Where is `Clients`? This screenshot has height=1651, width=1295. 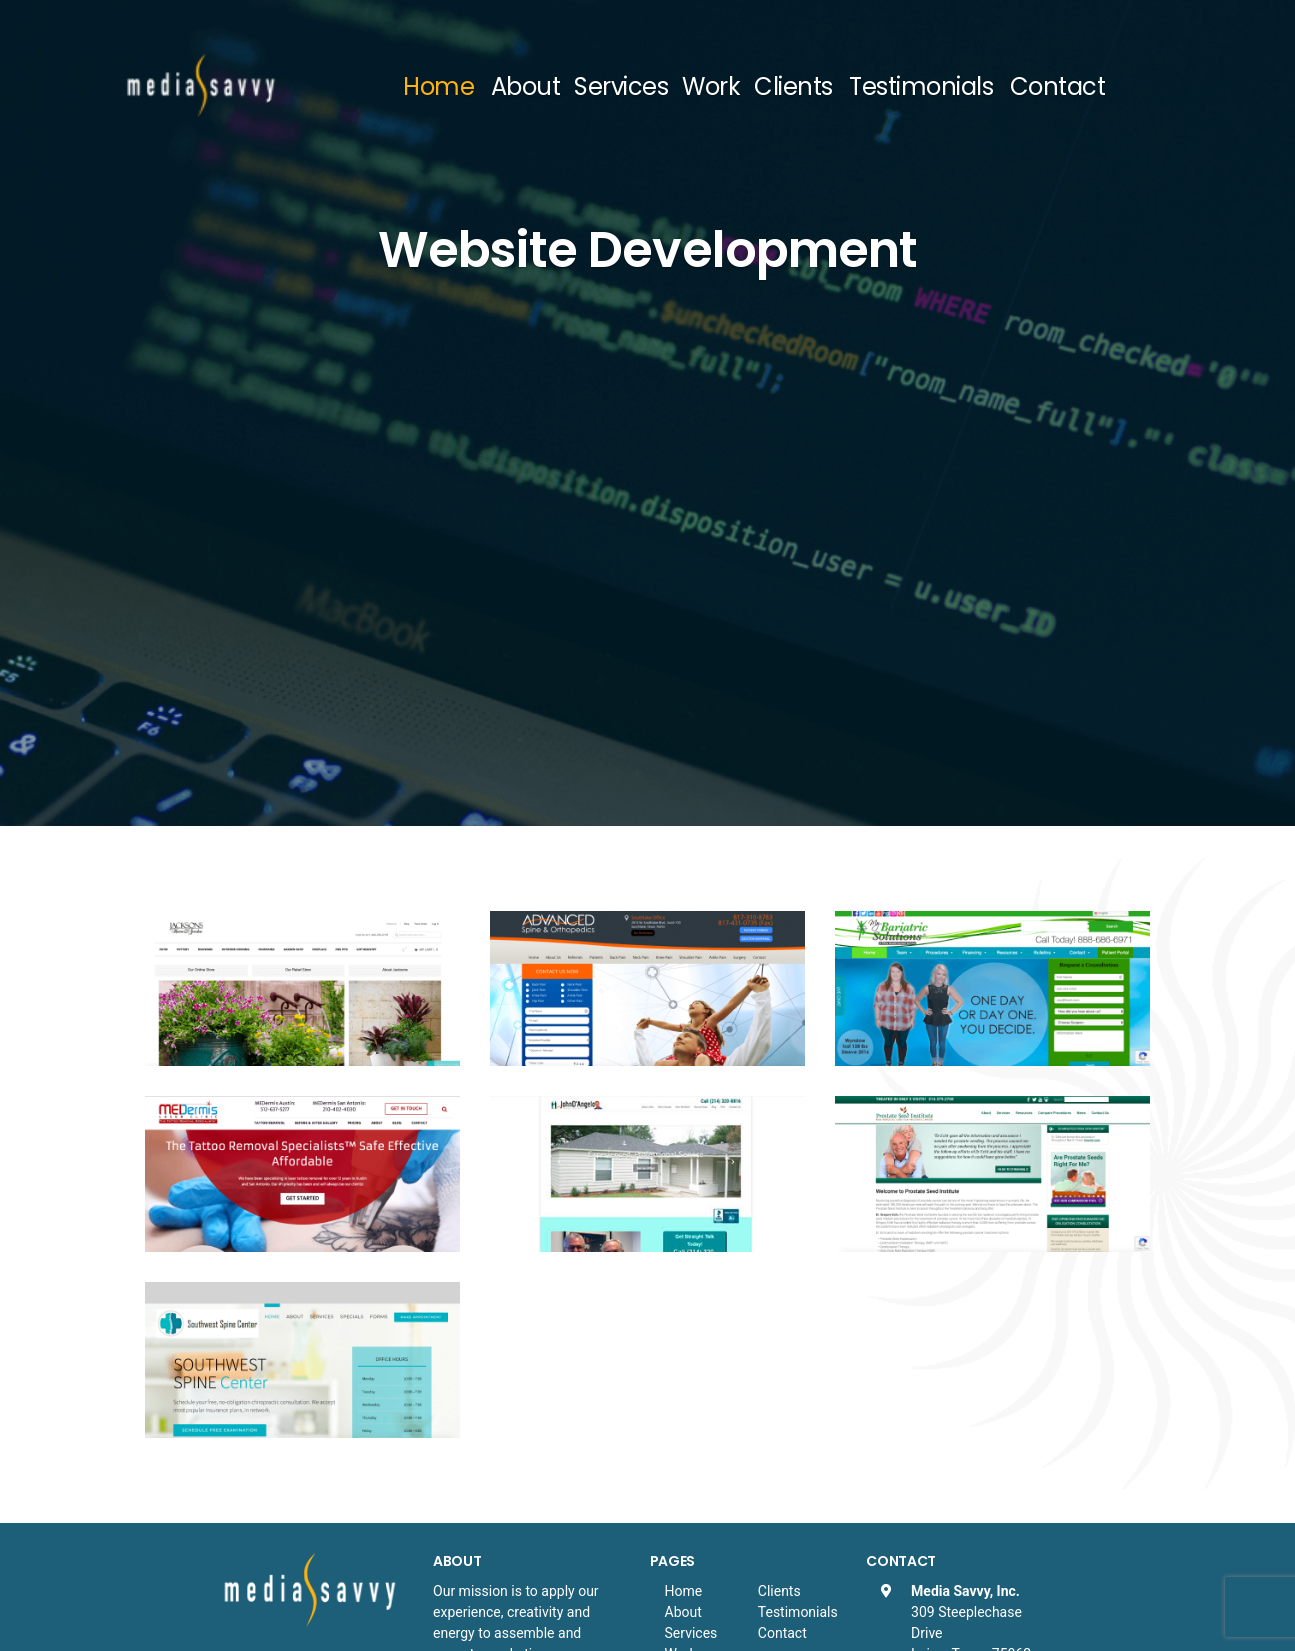
Clients is located at coordinates (793, 86).